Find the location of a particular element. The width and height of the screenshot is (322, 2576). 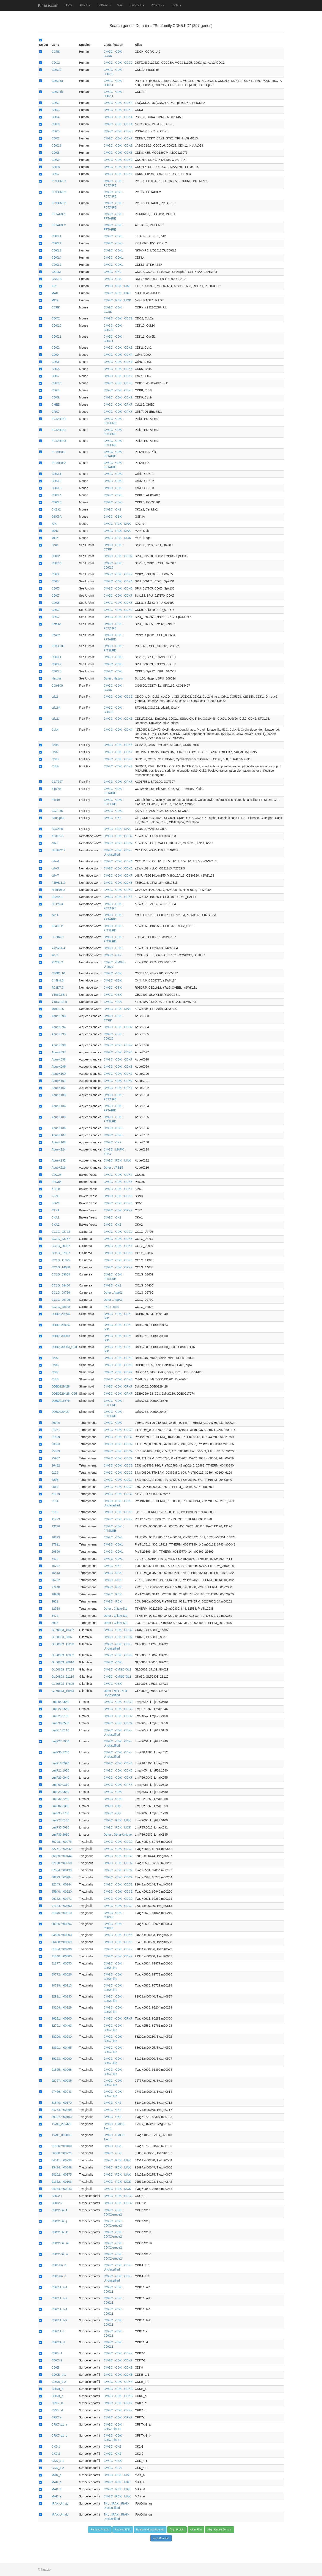

GL50803_16802 is located at coordinates (63, 1655).